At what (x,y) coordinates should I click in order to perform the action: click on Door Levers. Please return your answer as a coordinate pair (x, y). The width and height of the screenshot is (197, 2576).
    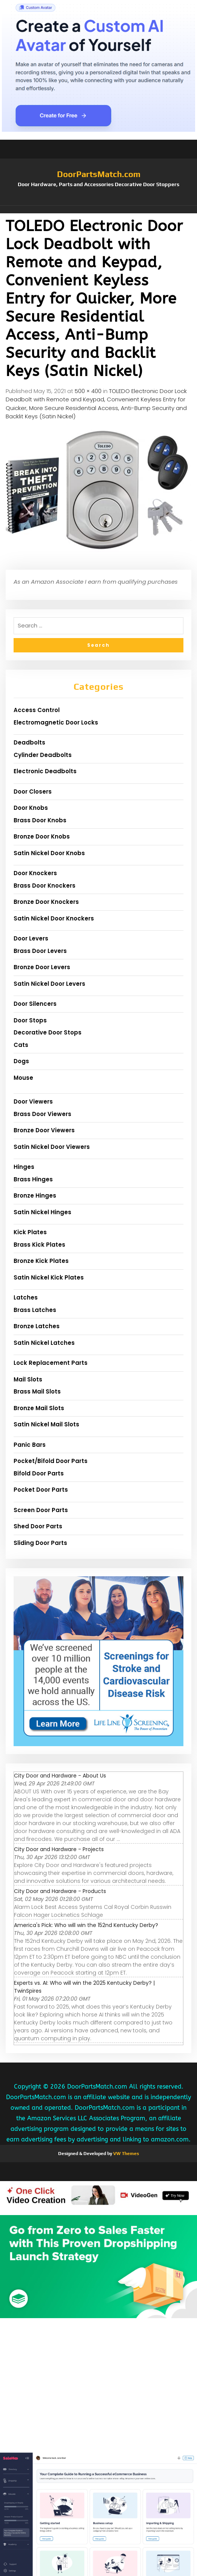
    Looking at the image, I should click on (31, 938).